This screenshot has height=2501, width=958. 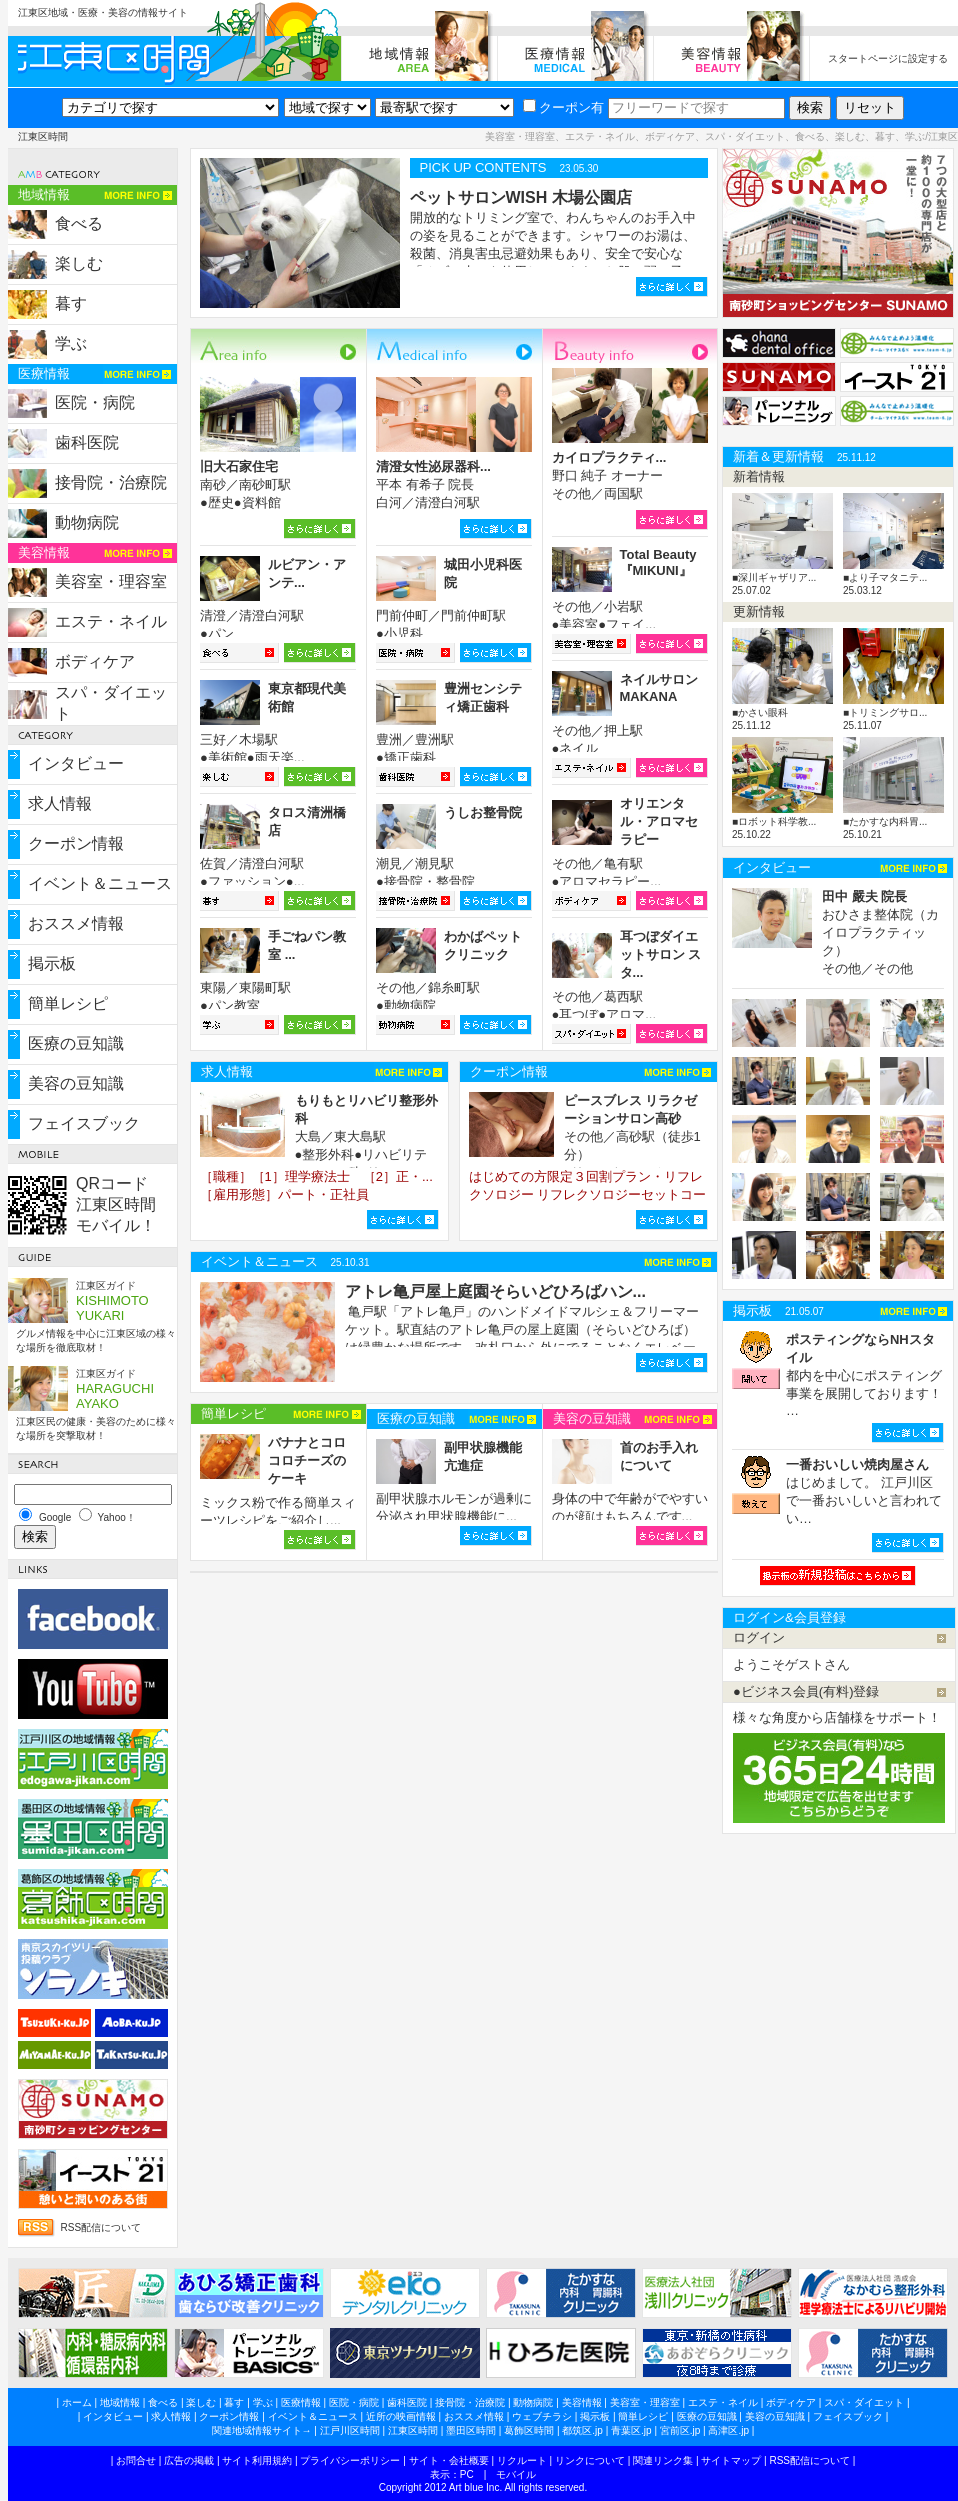 I want to click on クーポン有, so click(x=563, y=107).